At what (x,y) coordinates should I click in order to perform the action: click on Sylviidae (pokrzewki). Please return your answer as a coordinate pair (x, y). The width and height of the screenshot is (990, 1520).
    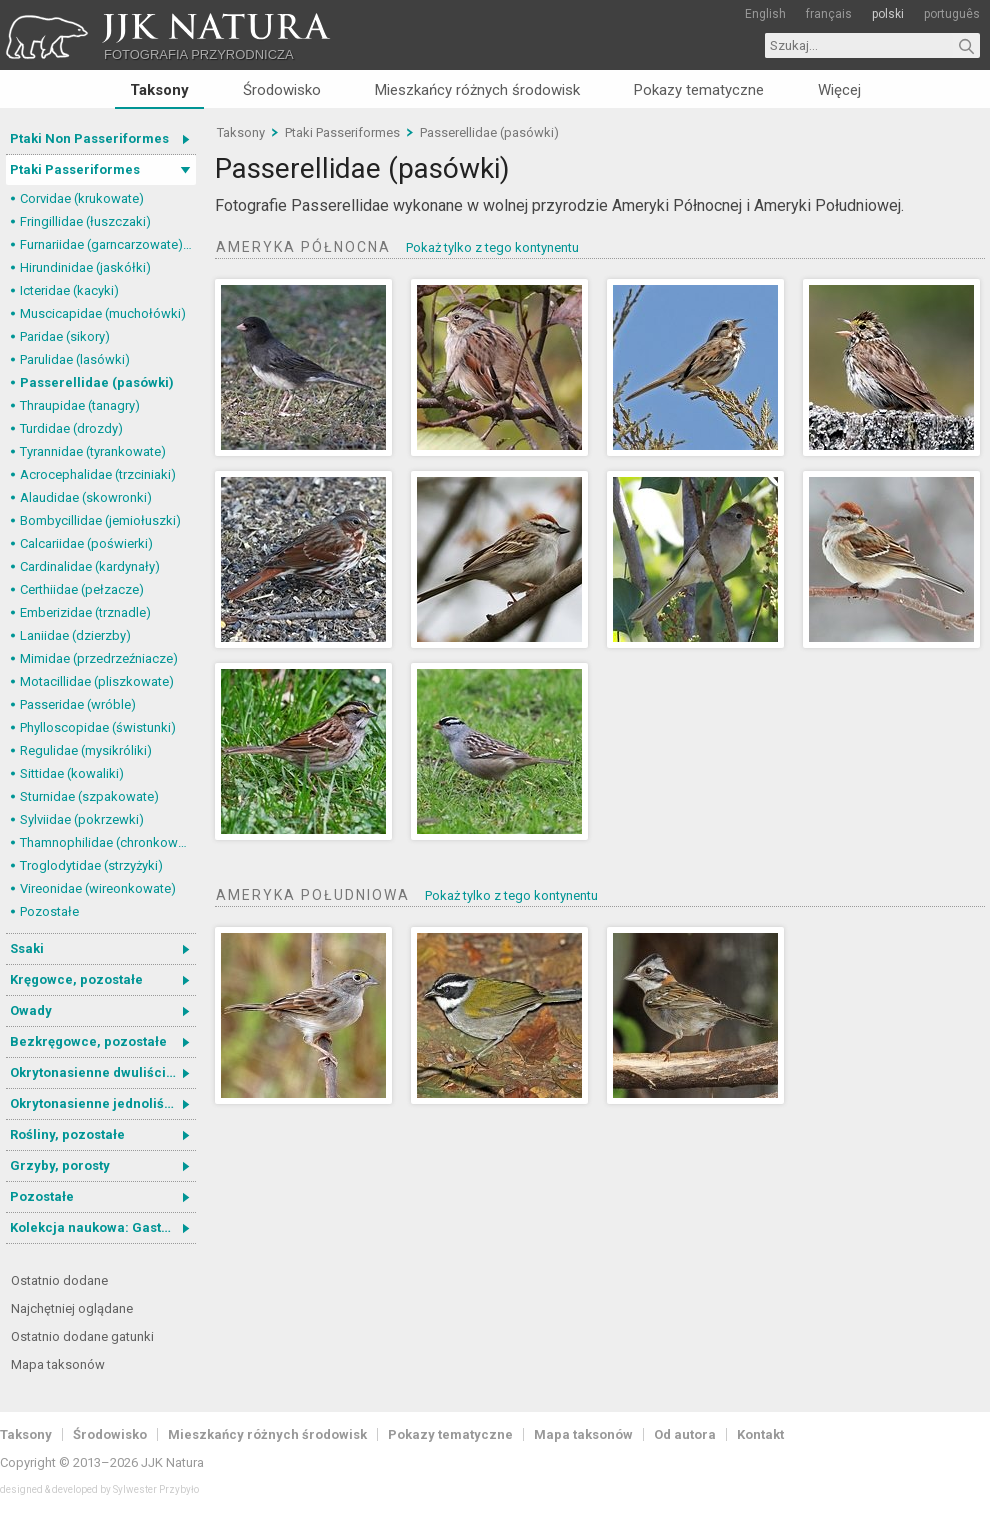
    Looking at the image, I should click on (82, 819).